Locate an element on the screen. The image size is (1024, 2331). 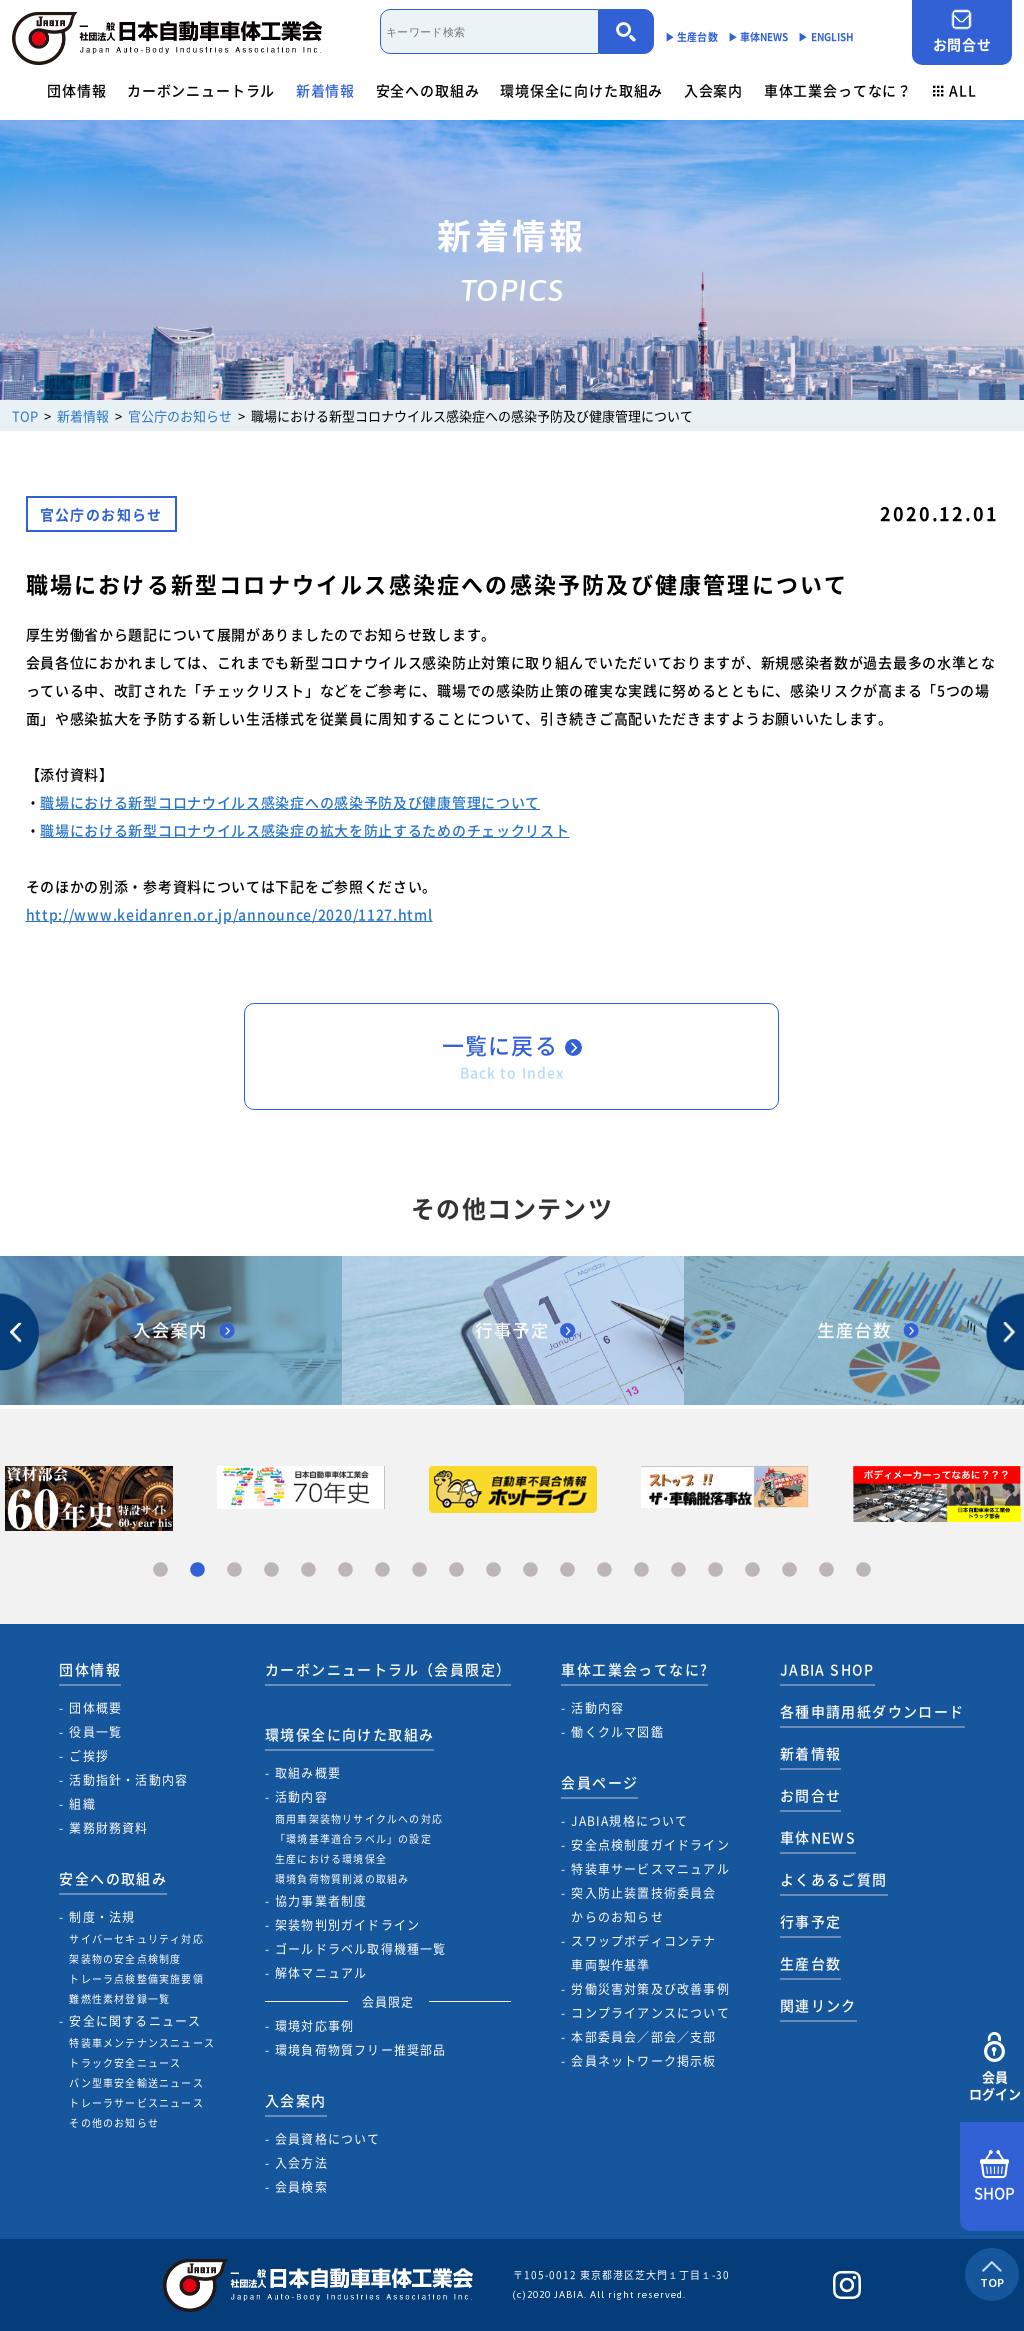
安全点検制度ガイドライン is located at coordinates (650, 1845).